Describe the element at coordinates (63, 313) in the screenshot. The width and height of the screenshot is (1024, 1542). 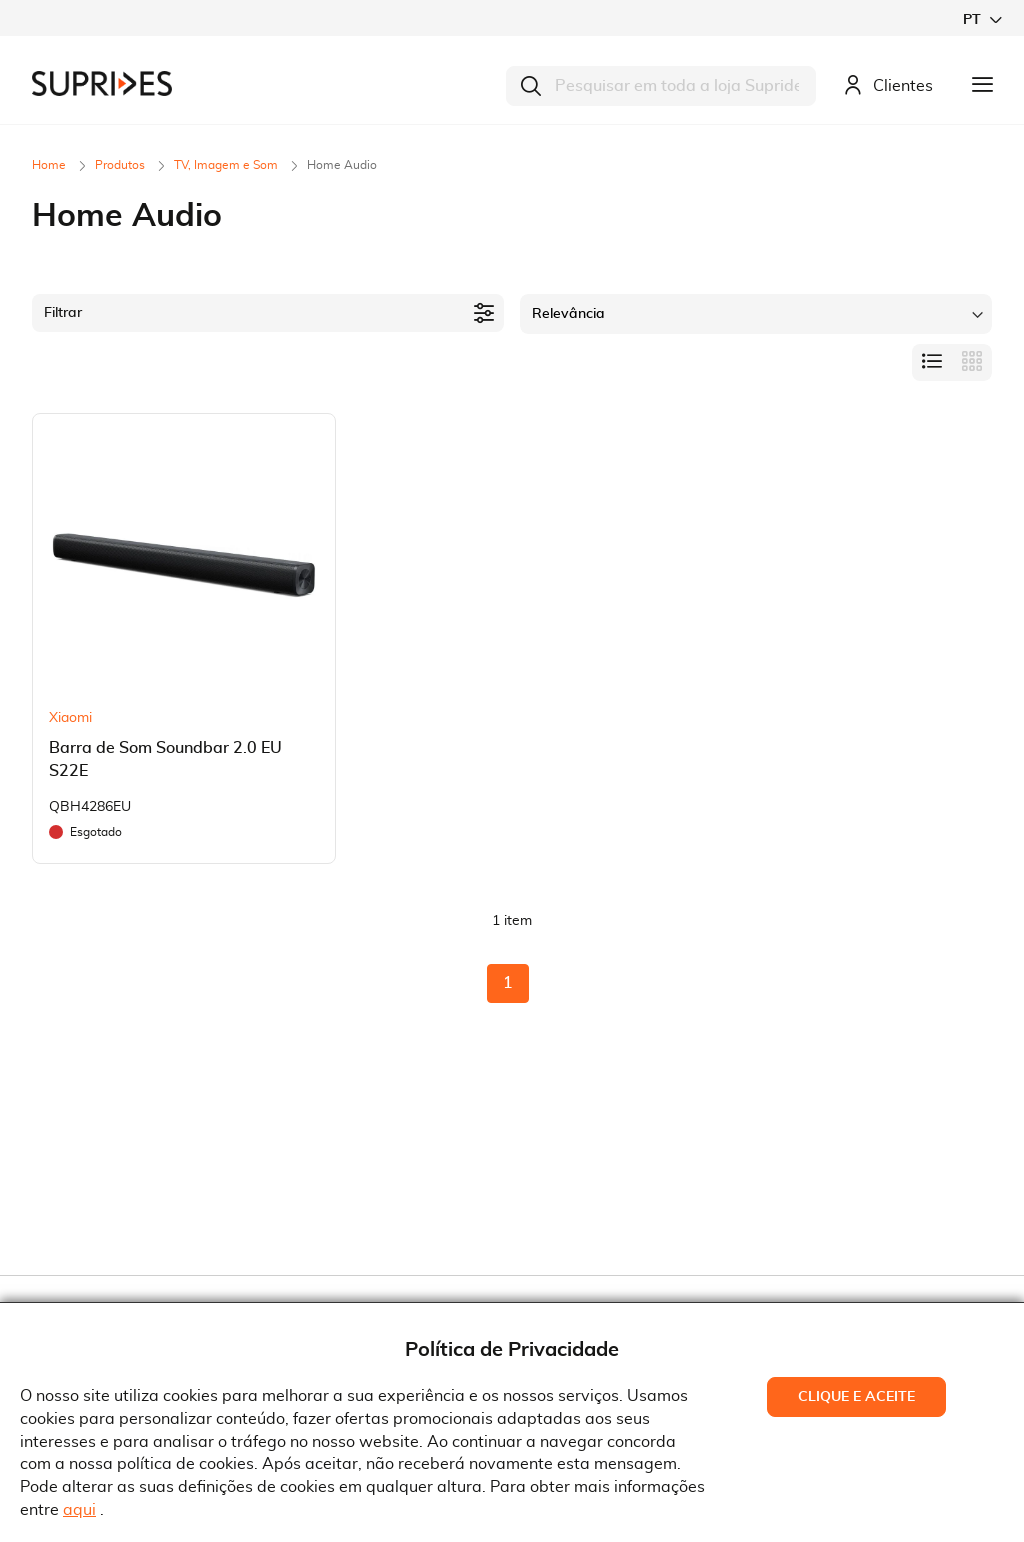
I see `Filtrar [tab]` at that location.